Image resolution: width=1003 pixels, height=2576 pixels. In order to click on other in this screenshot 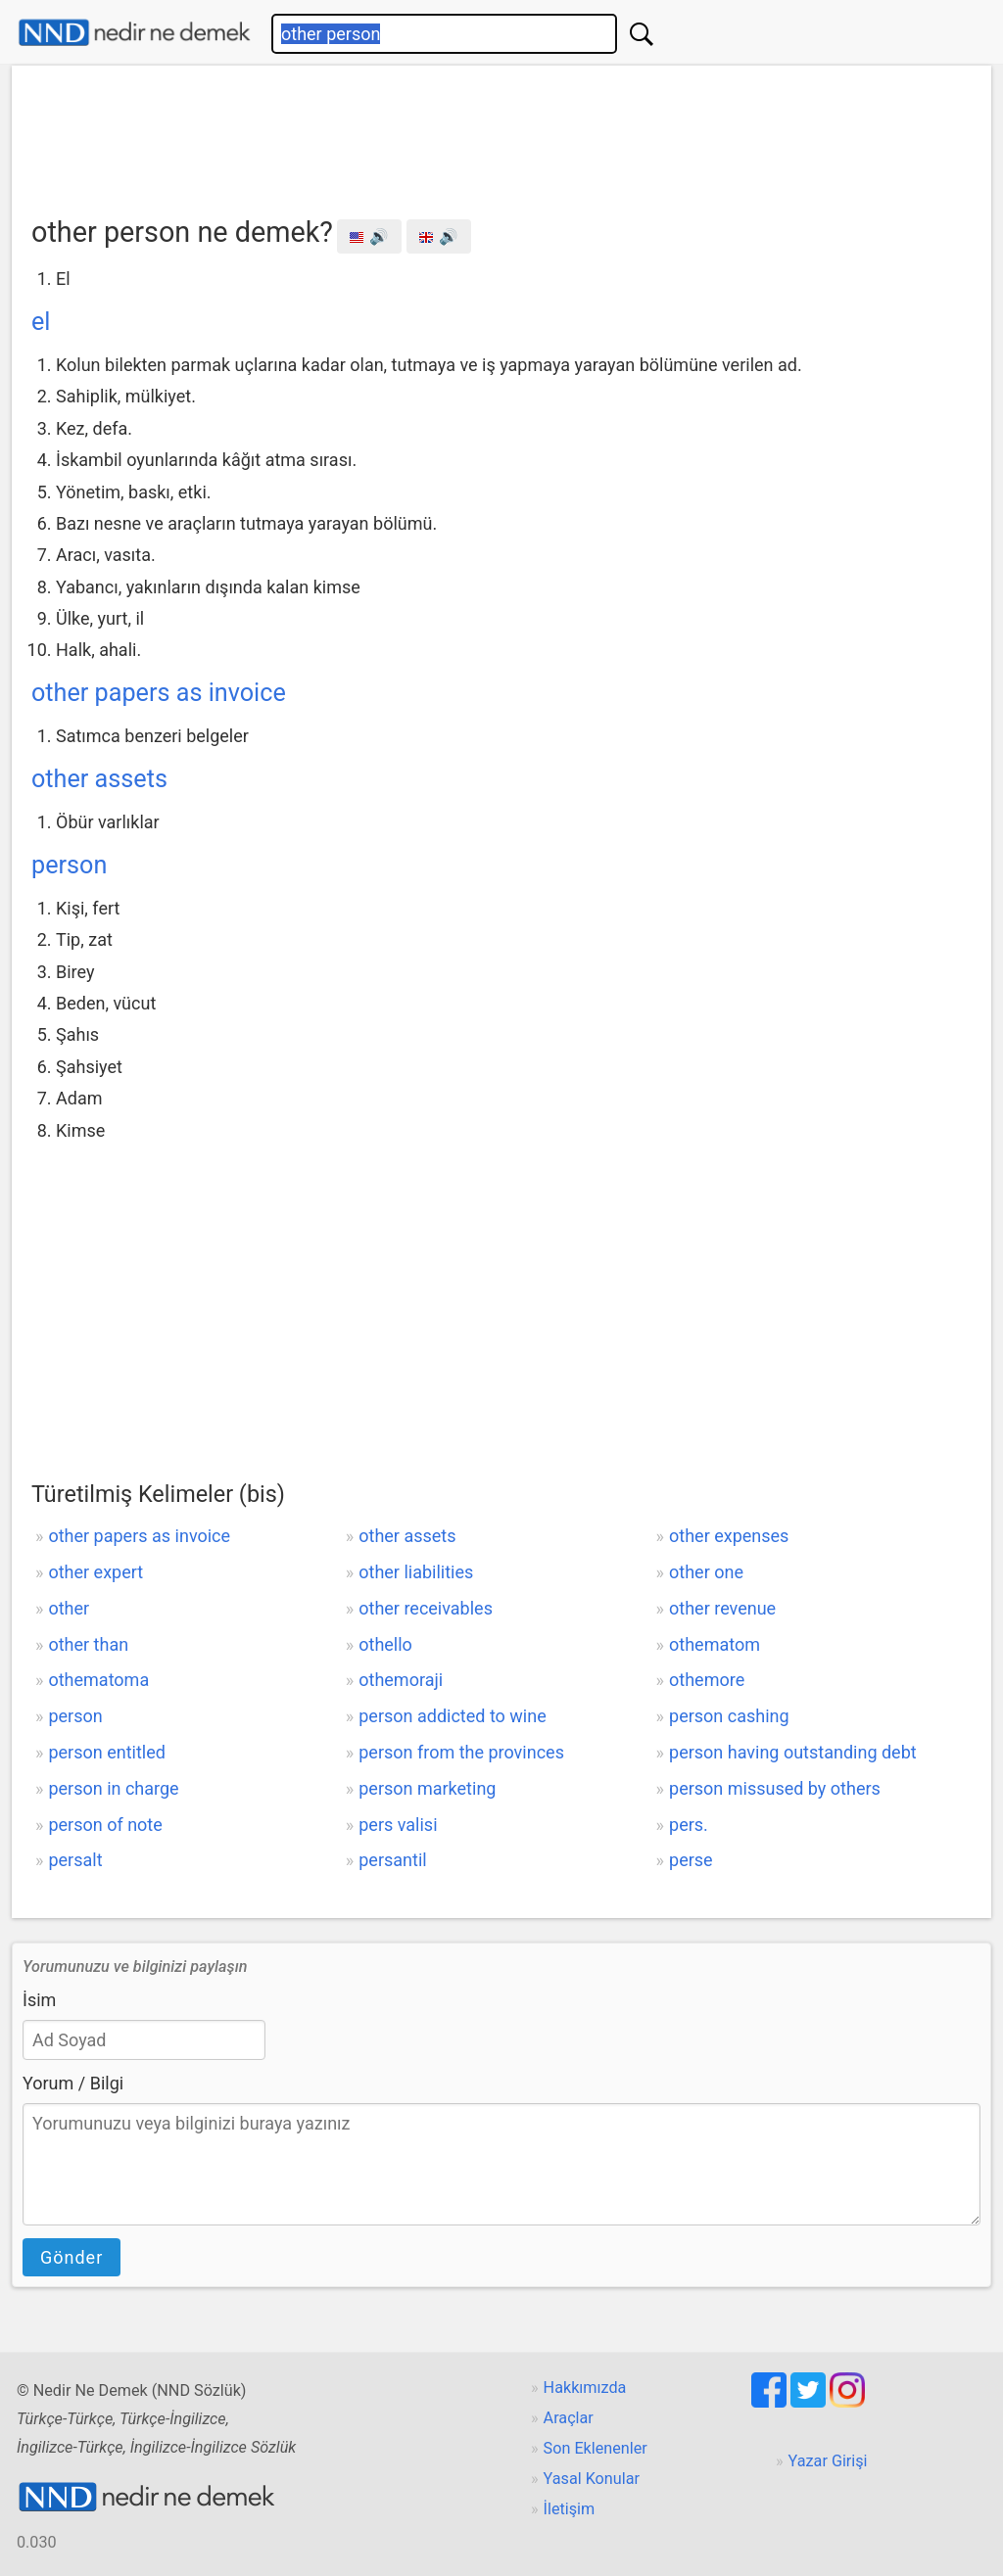, I will do `click(68, 1608)`.